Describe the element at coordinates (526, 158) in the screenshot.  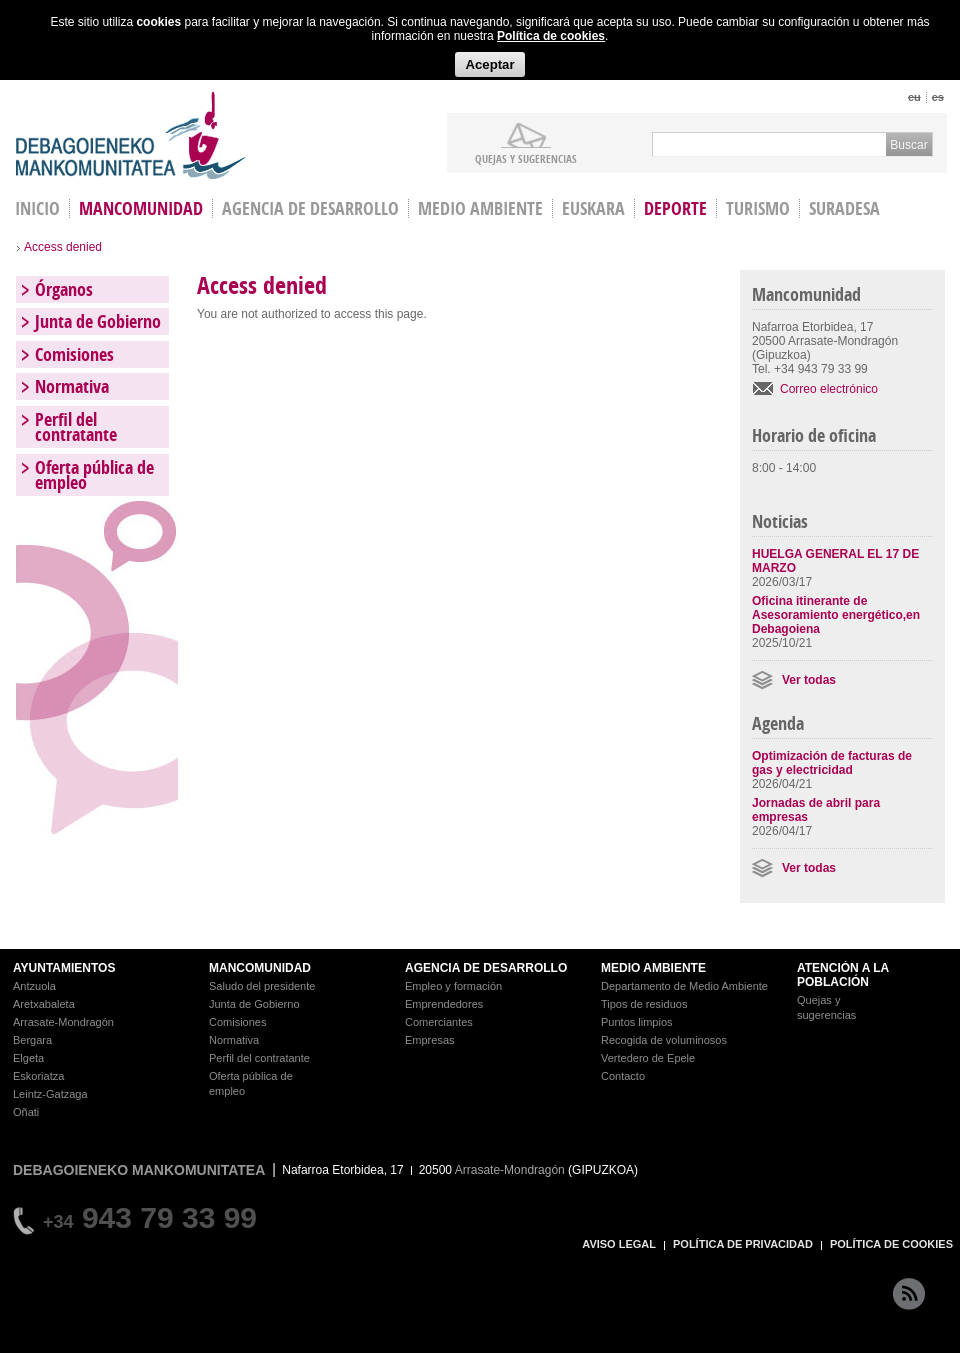
I see `Quejas y sugerencias` at that location.